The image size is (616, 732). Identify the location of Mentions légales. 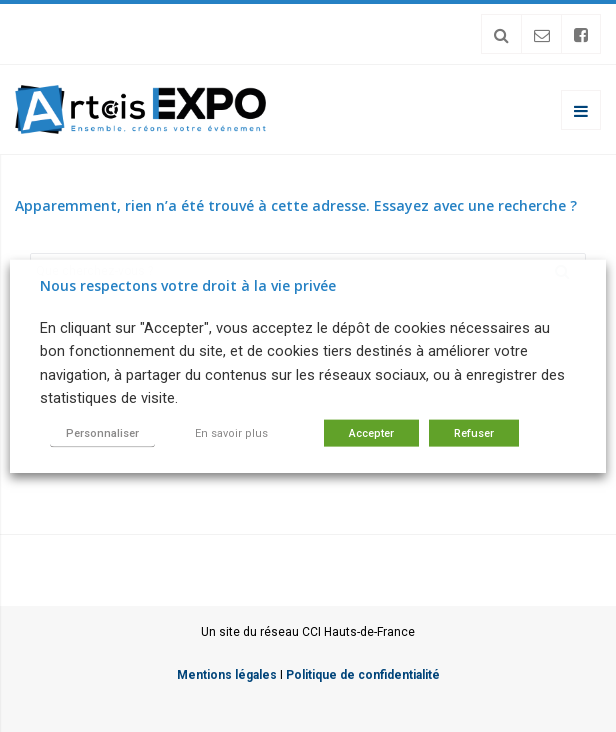
(227, 675).